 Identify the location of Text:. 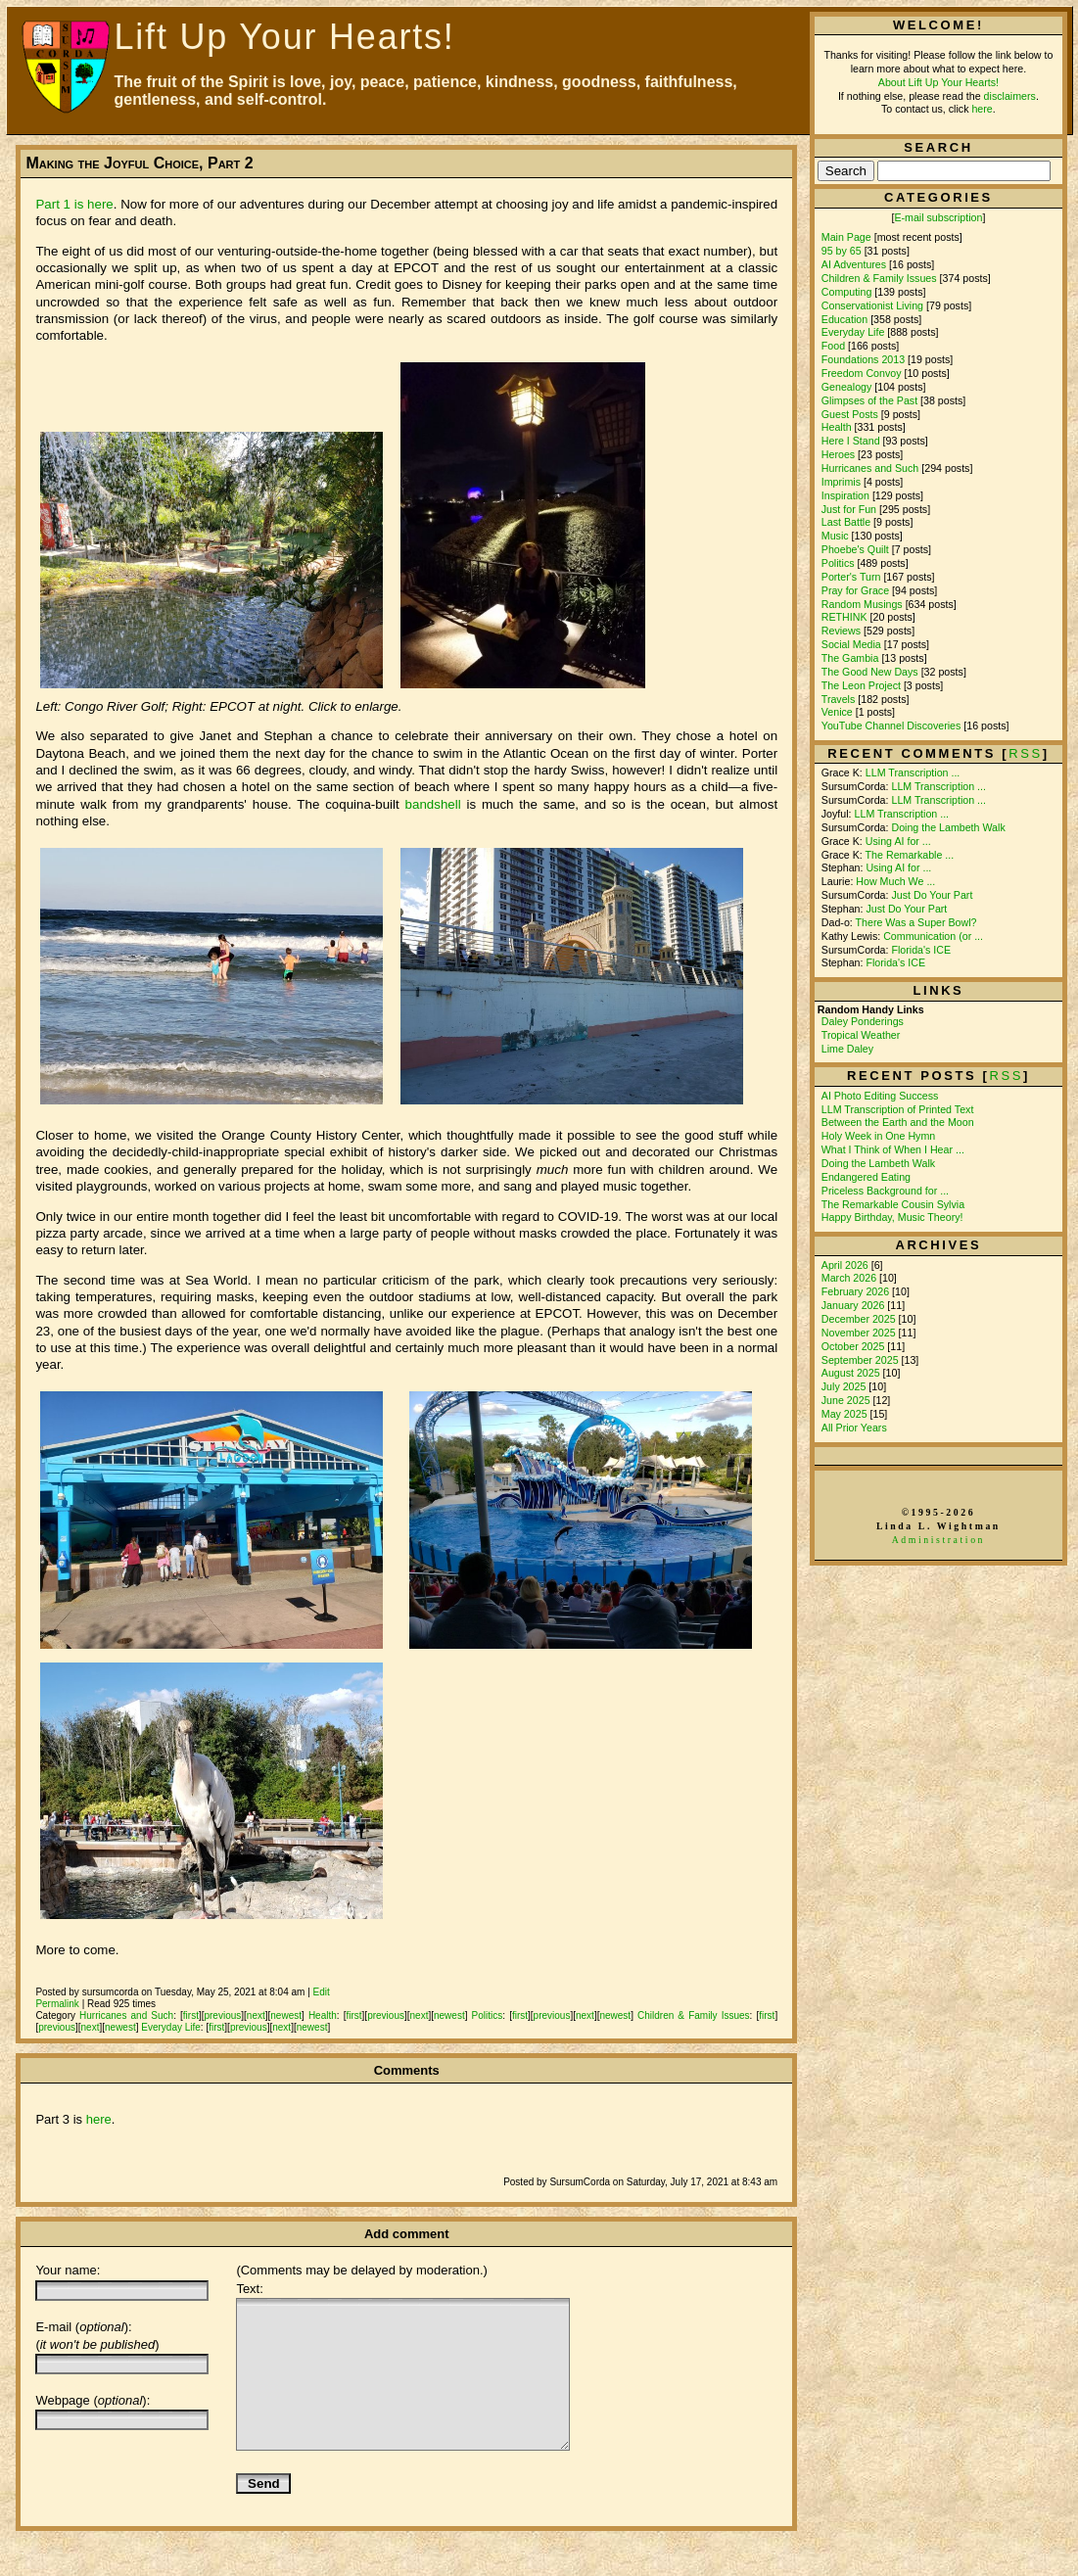
(249, 2288).